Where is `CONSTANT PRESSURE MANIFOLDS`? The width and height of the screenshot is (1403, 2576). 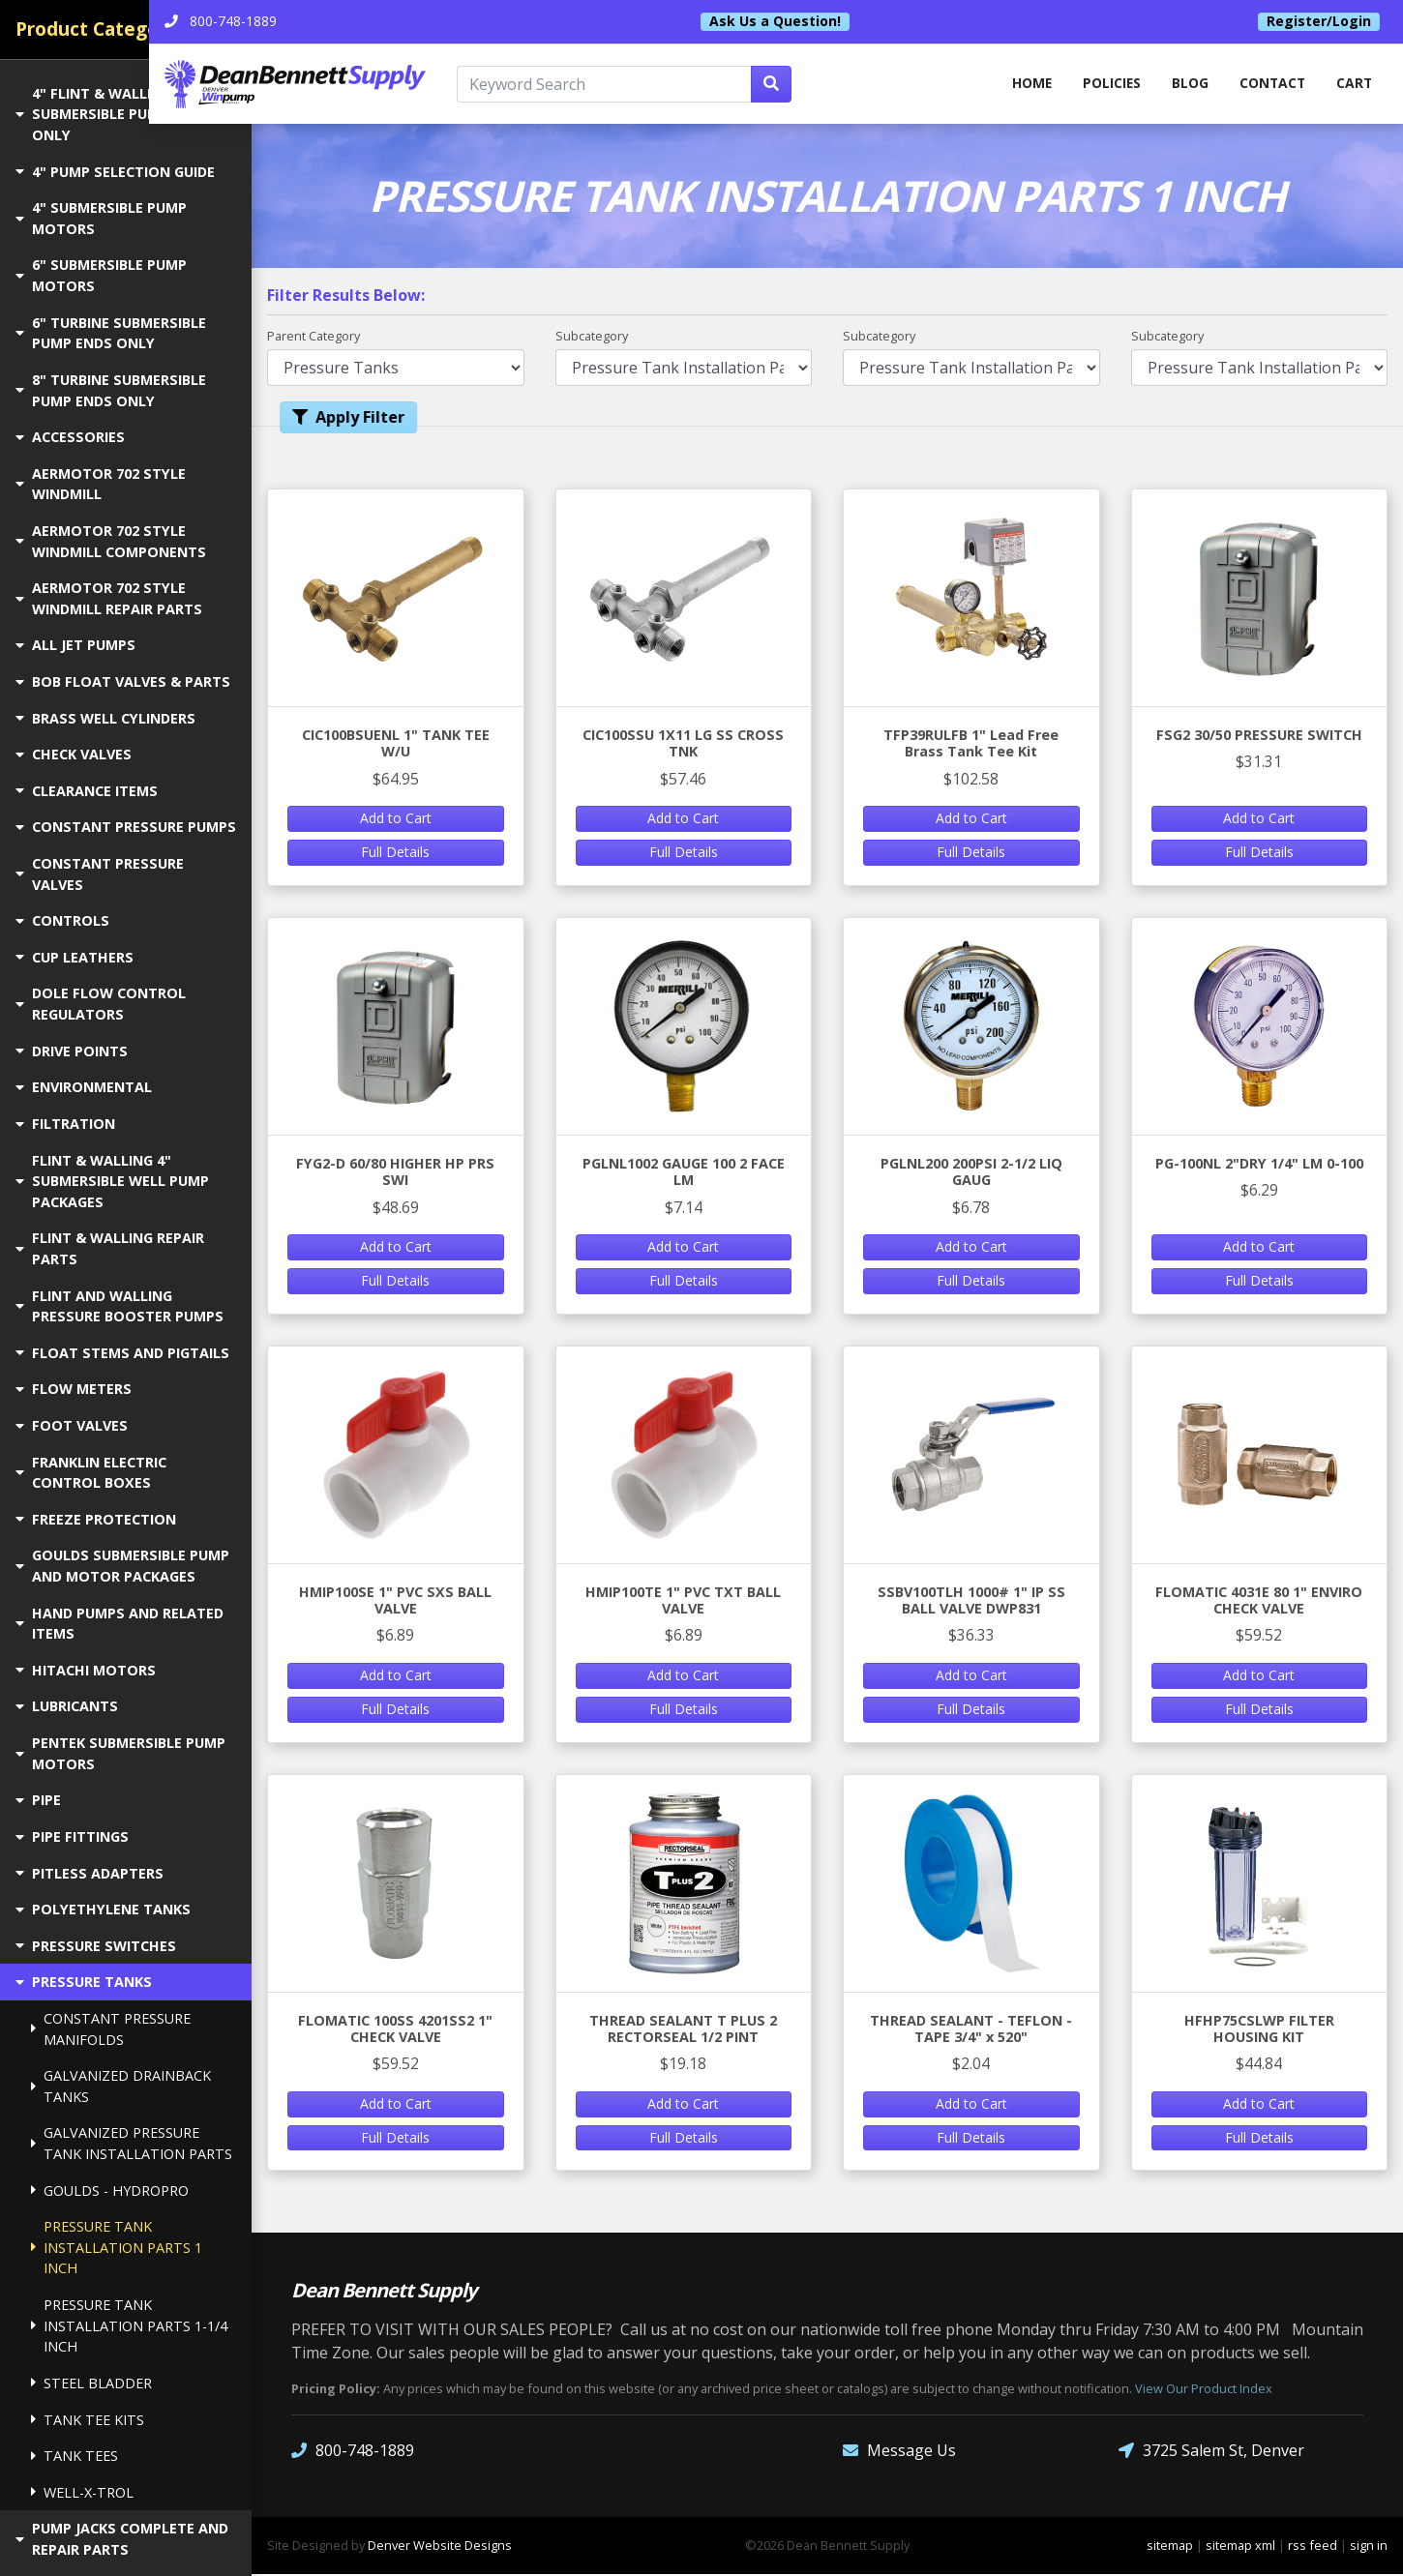
CONSTANT PRESSURE MANIFOLDS is located at coordinates (111, 2029).